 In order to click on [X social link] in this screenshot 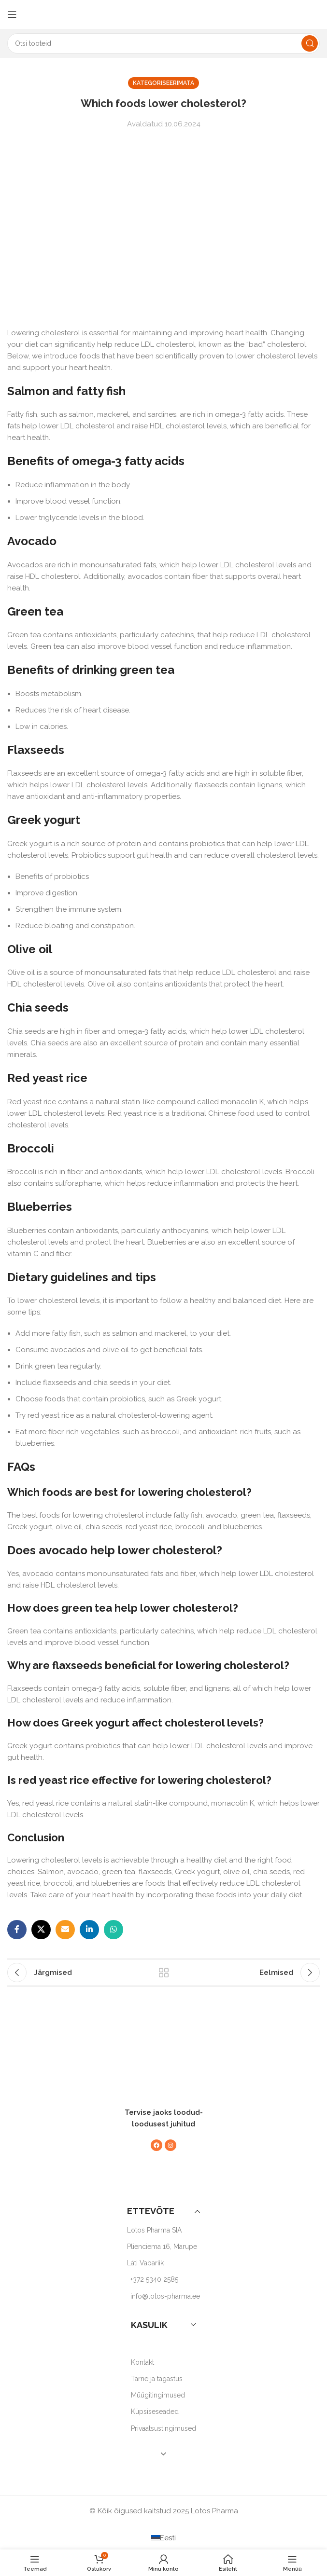, I will do `click(41, 1929)`.